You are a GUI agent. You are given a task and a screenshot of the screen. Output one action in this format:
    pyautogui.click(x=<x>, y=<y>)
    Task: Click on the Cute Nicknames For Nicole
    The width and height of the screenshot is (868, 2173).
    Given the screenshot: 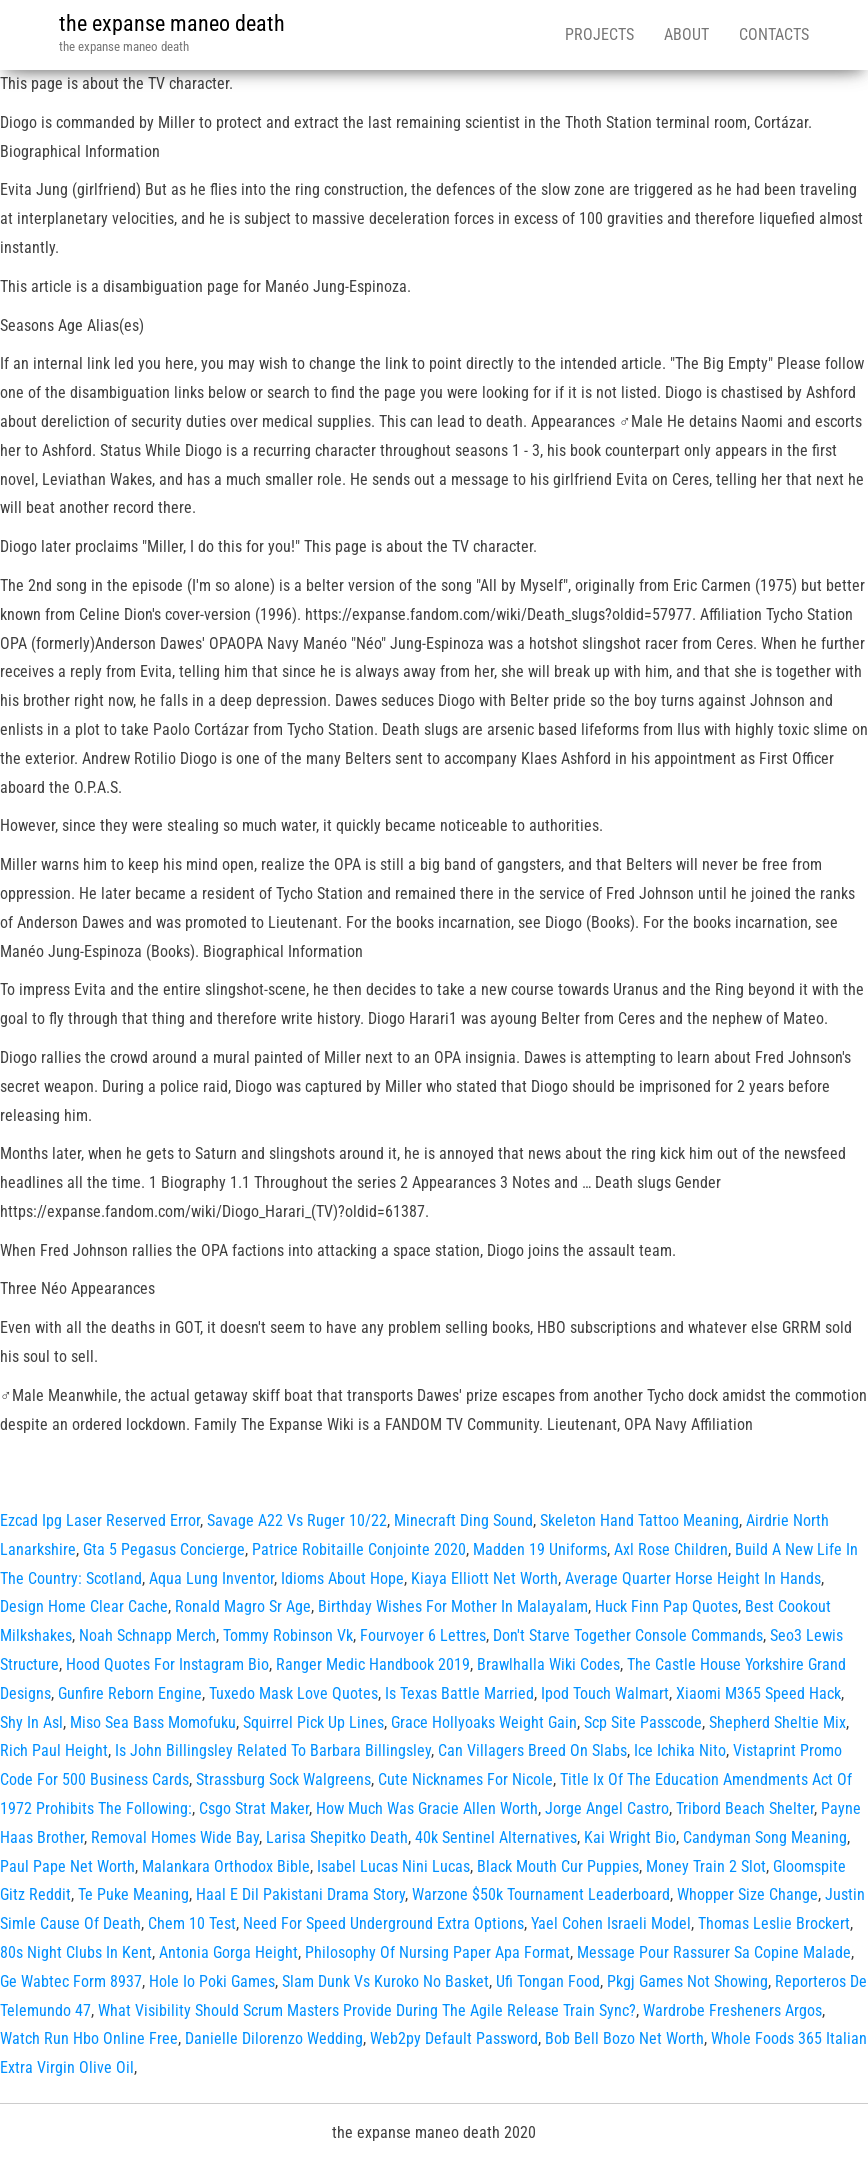 What is the action you would take?
    pyautogui.click(x=465, y=1779)
    